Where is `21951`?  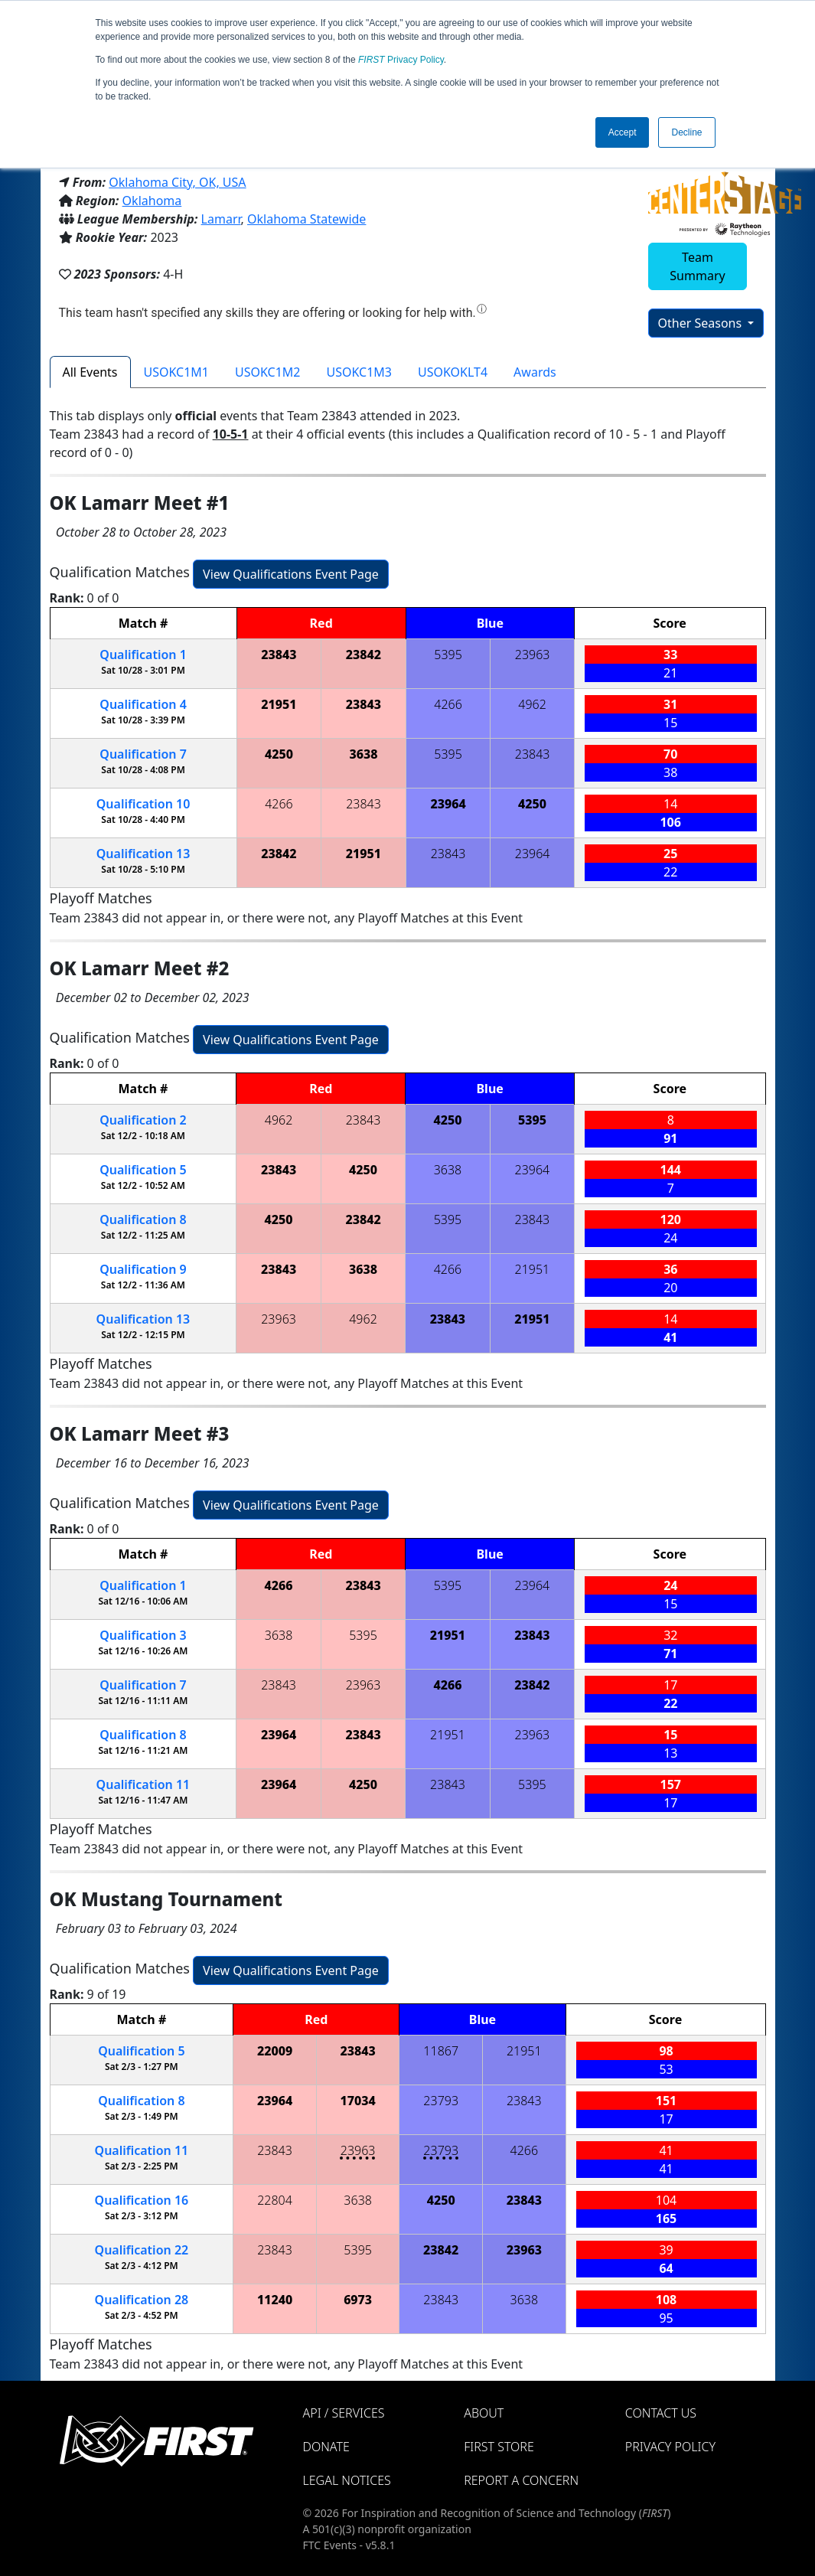 21951 is located at coordinates (278, 704).